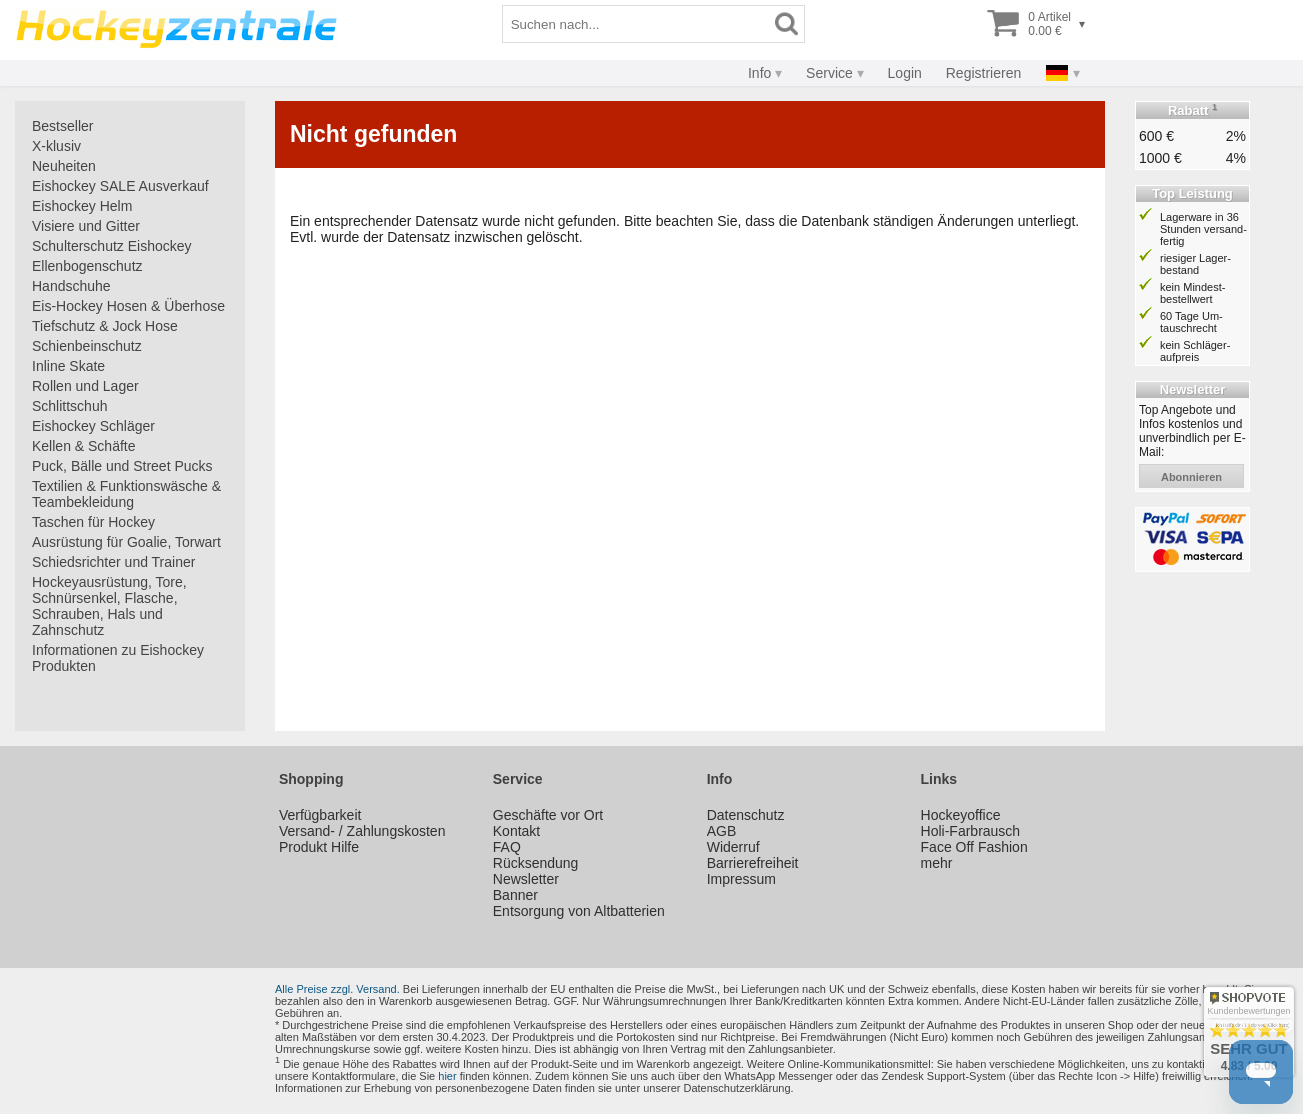 The image size is (1303, 1114). Describe the element at coordinates (526, 879) in the screenshot. I see `Newsletter` at that location.